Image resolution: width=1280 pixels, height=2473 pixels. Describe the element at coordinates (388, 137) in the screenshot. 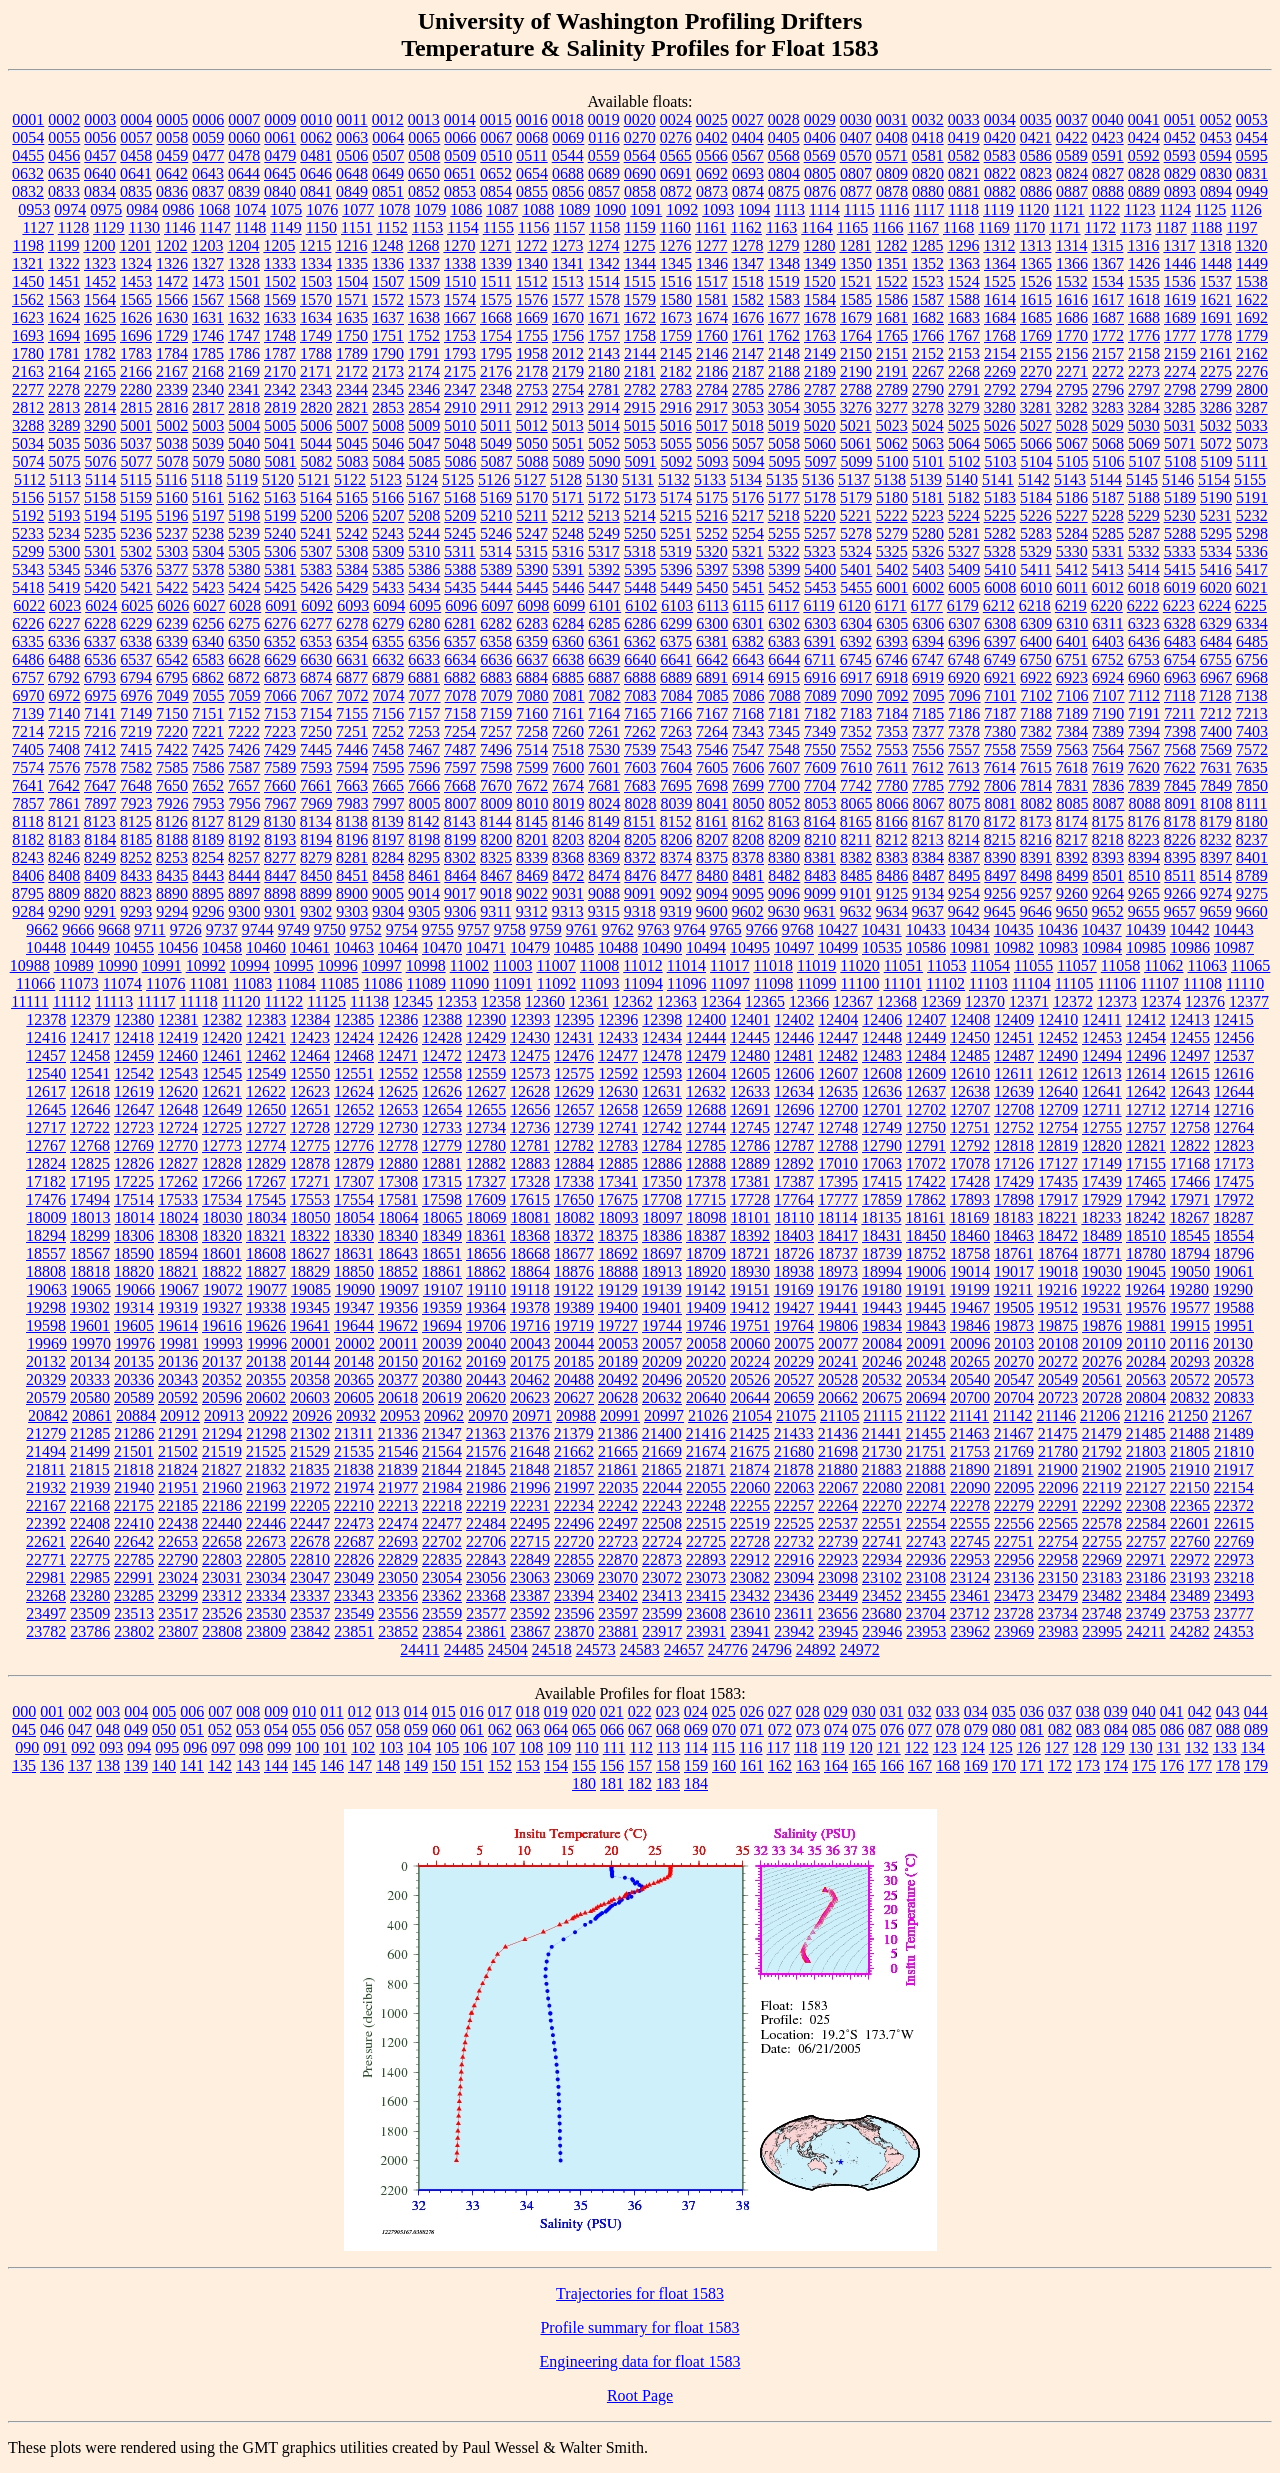

I see `0064` at that location.